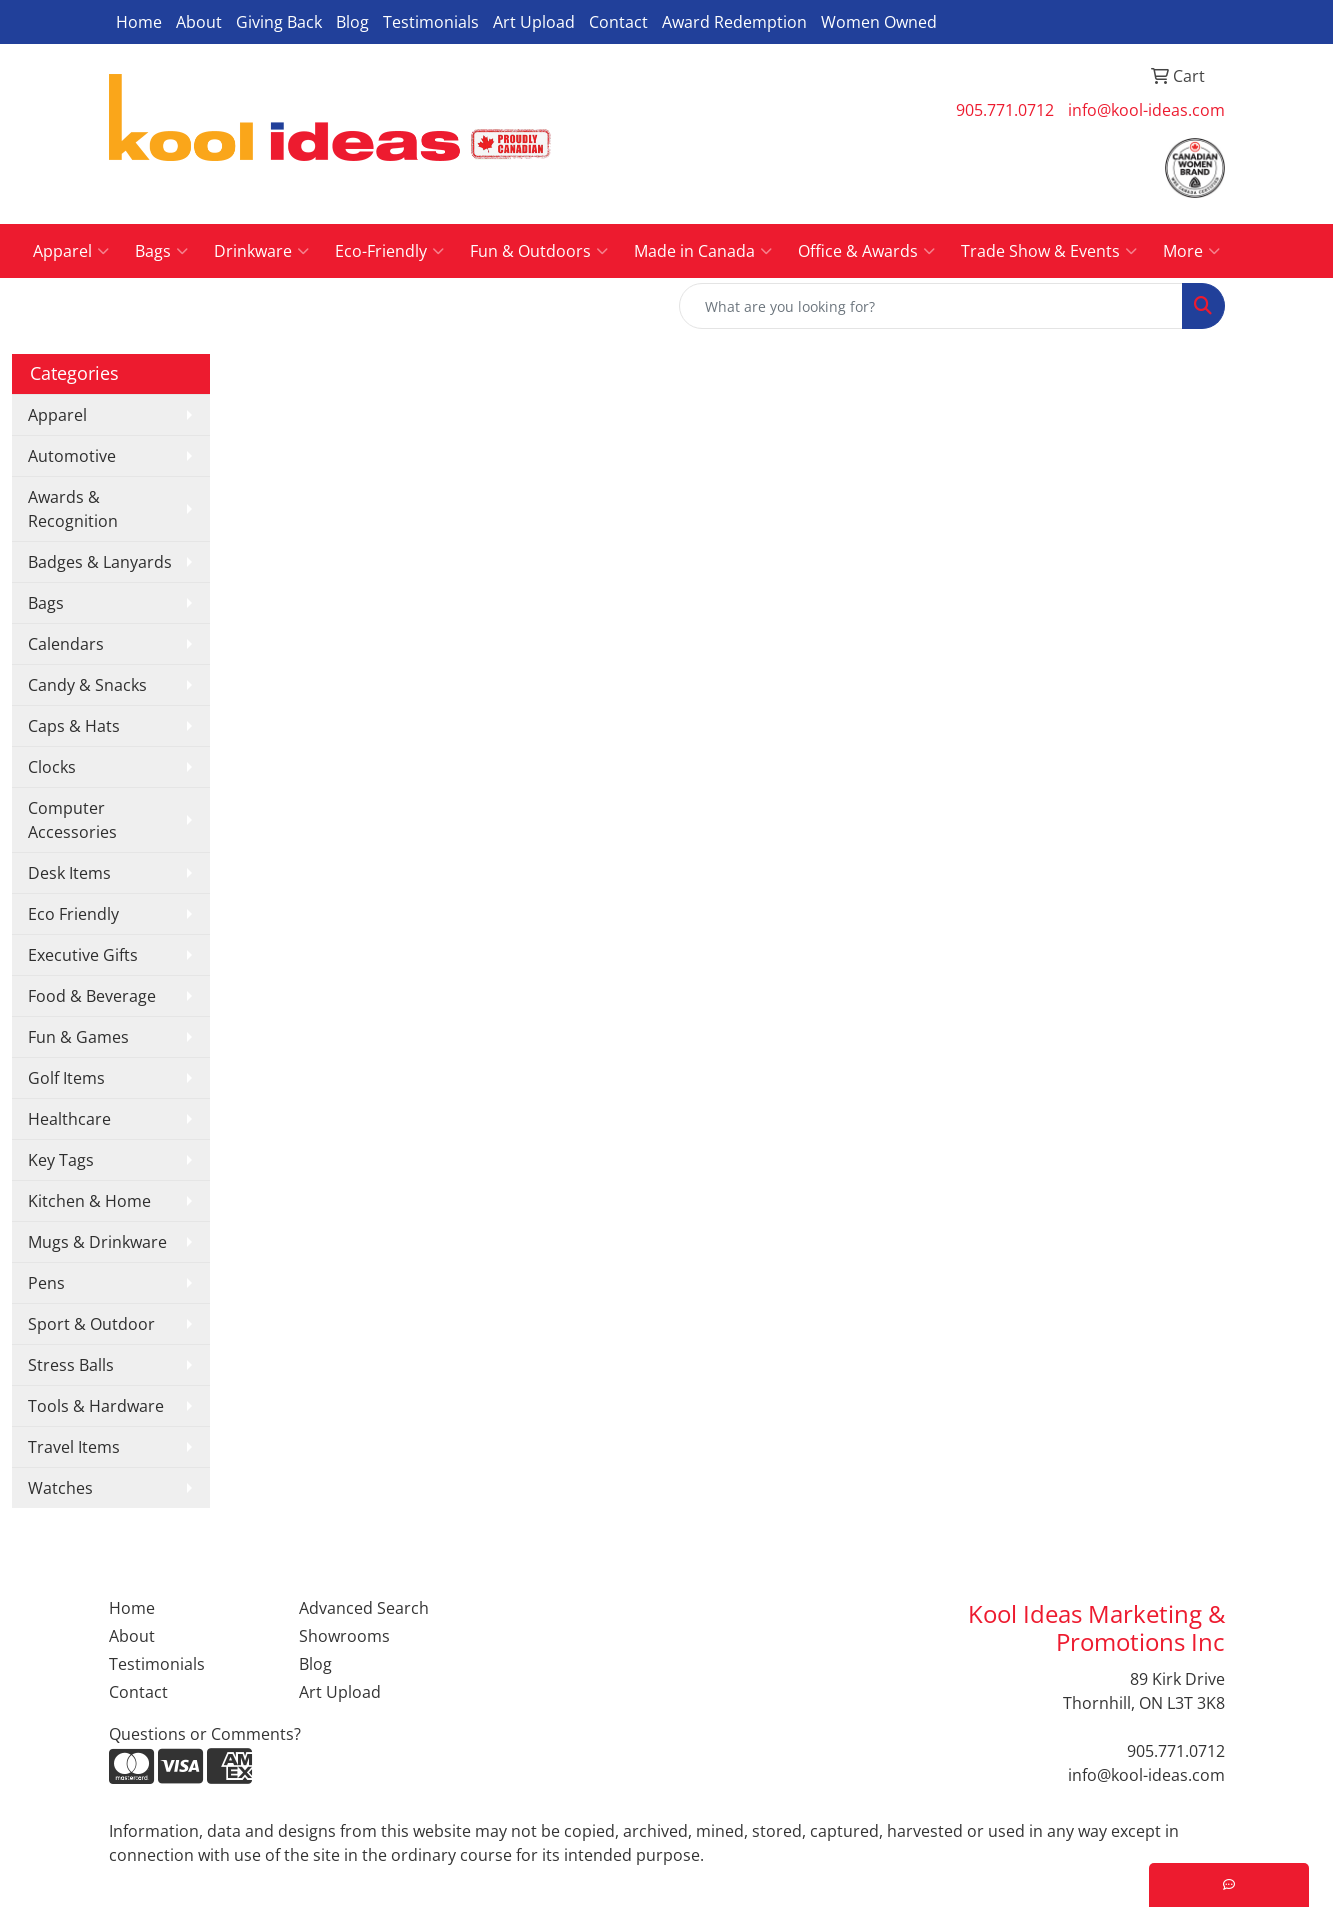 The image size is (1333, 1907). Describe the element at coordinates (89, 1201) in the screenshot. I see `Kitchen & Home` at that location.